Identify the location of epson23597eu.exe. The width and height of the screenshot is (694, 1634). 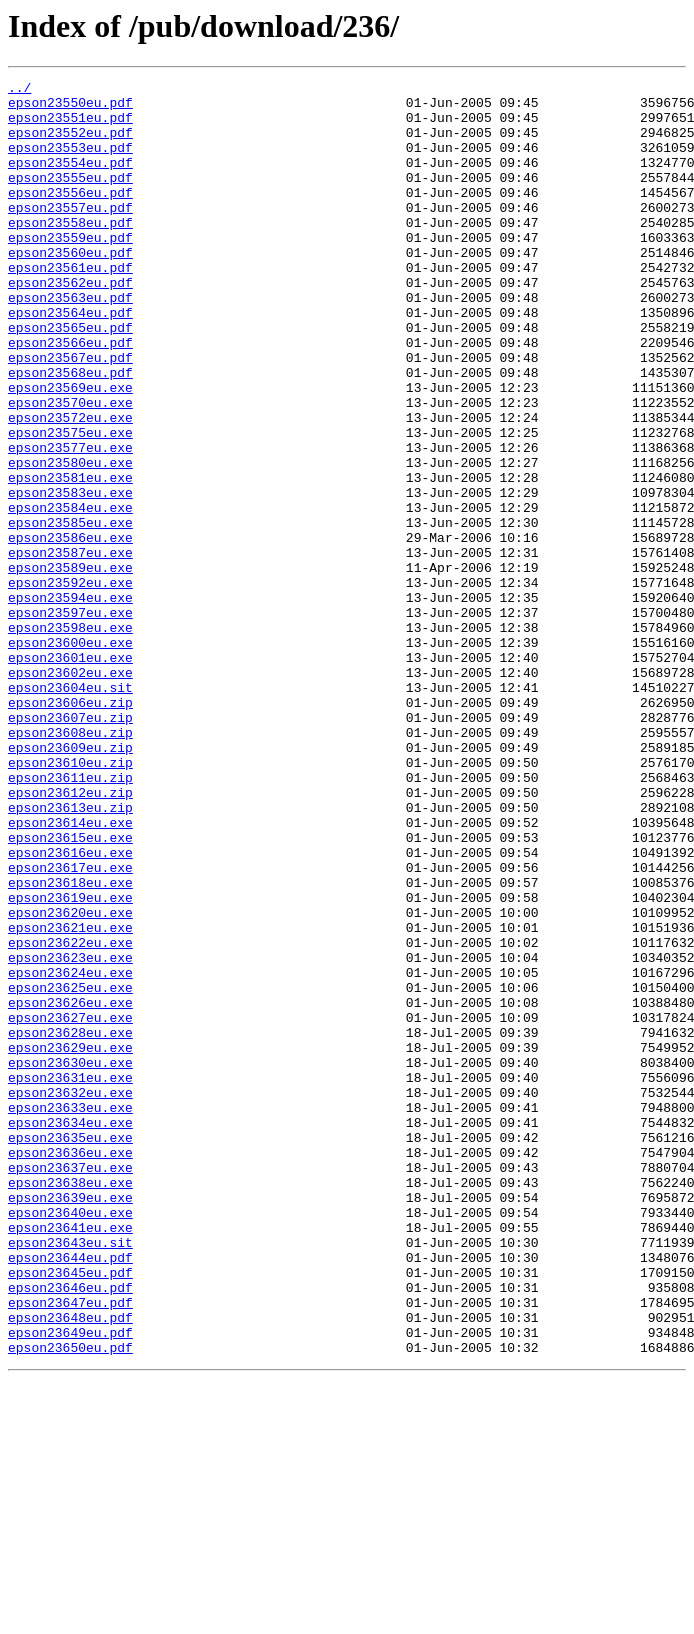
(70, 720).